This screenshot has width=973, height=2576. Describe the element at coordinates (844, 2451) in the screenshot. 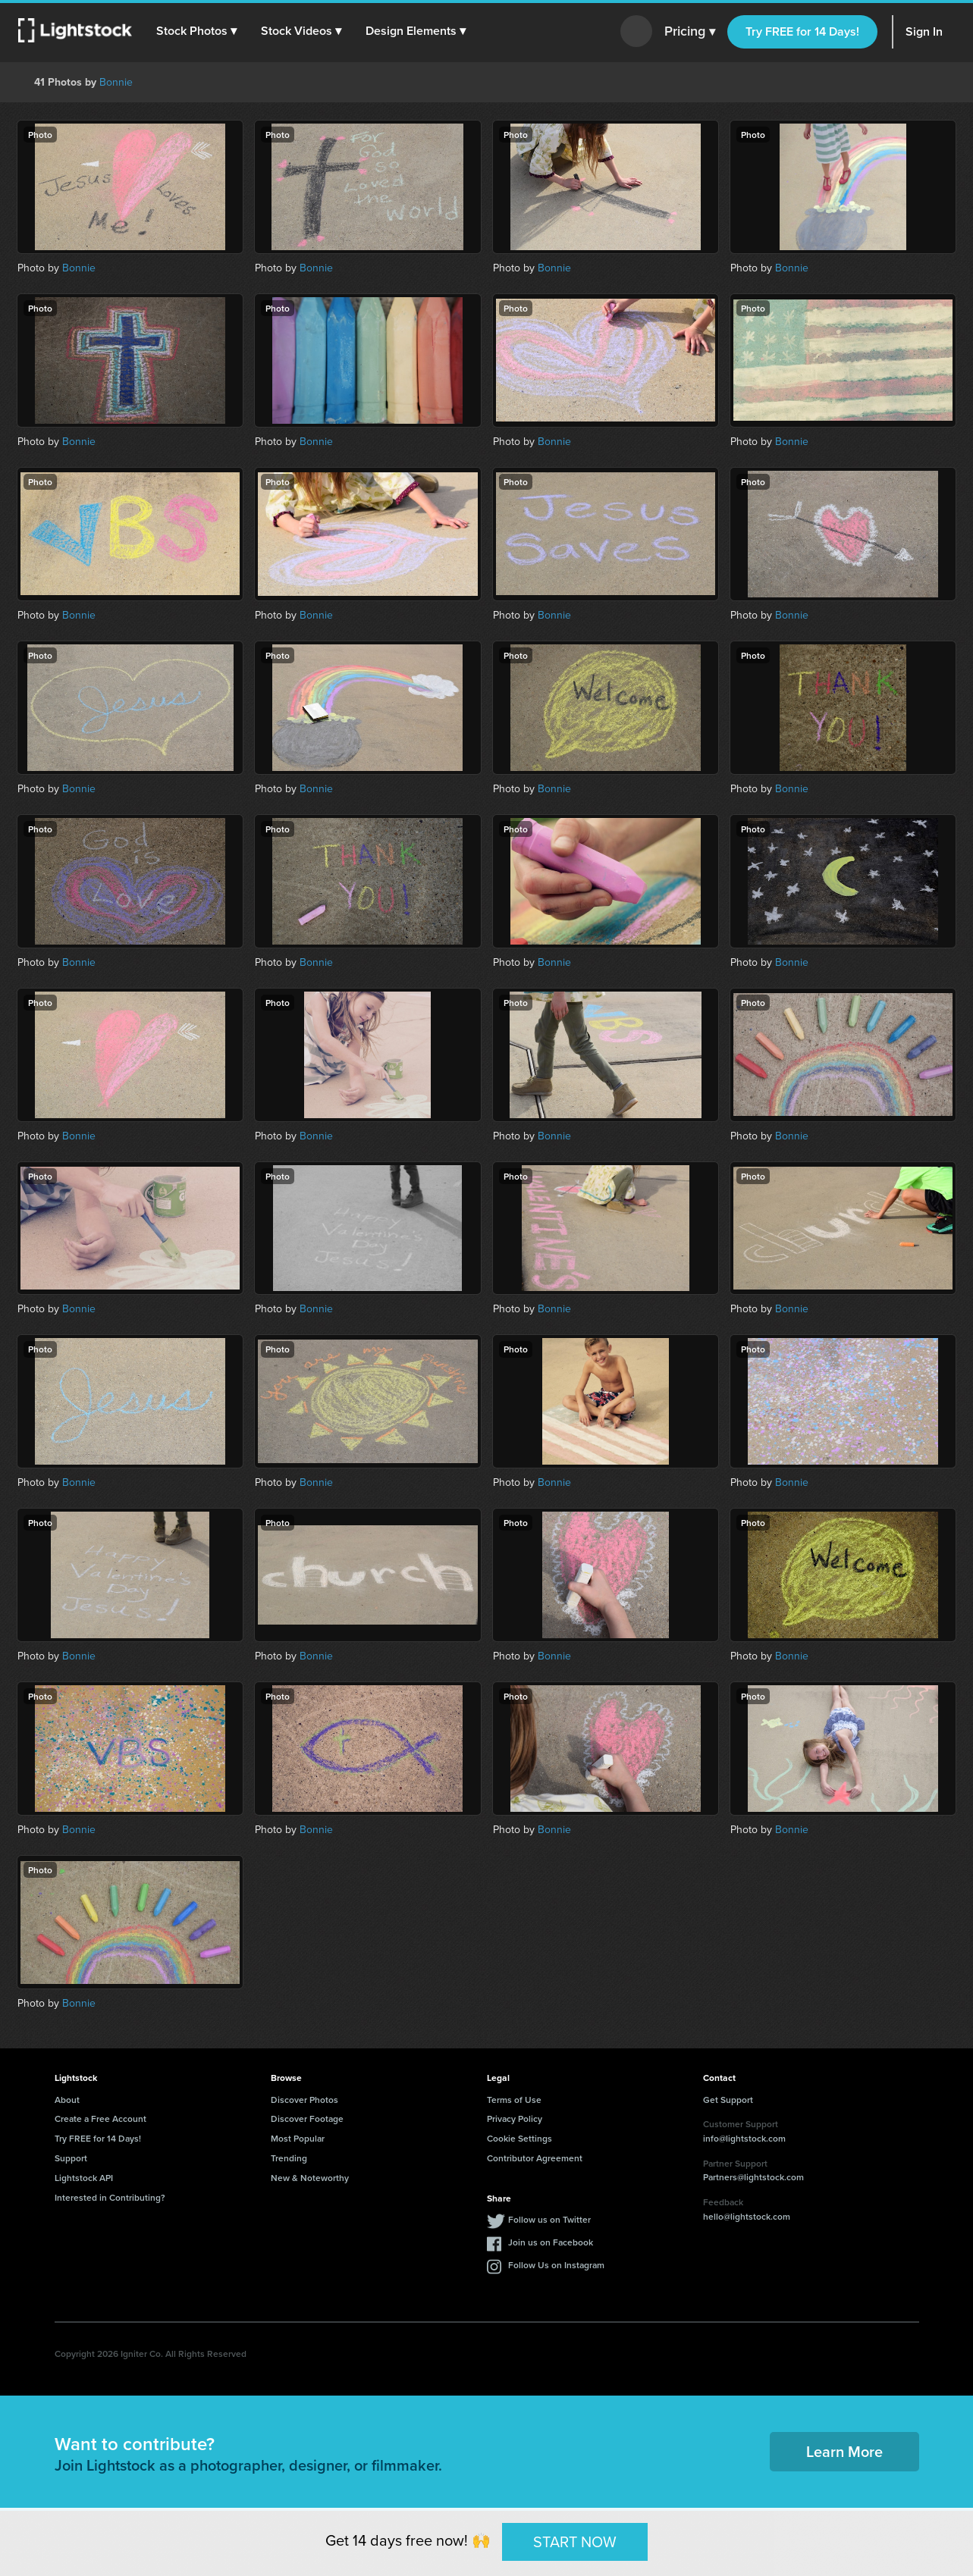

I see `Learn More` at that location.